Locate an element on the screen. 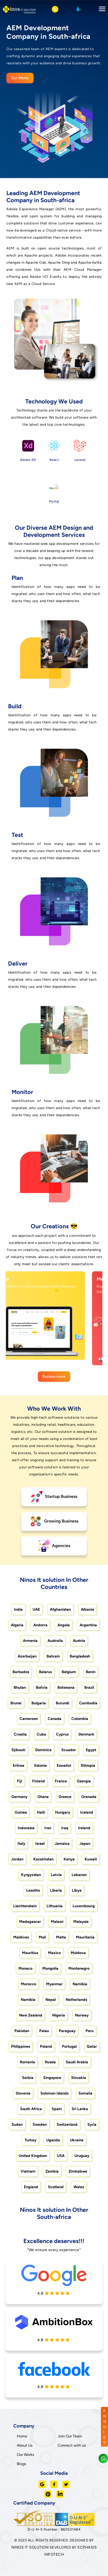  Peru is located at coordinates (90, 2031).